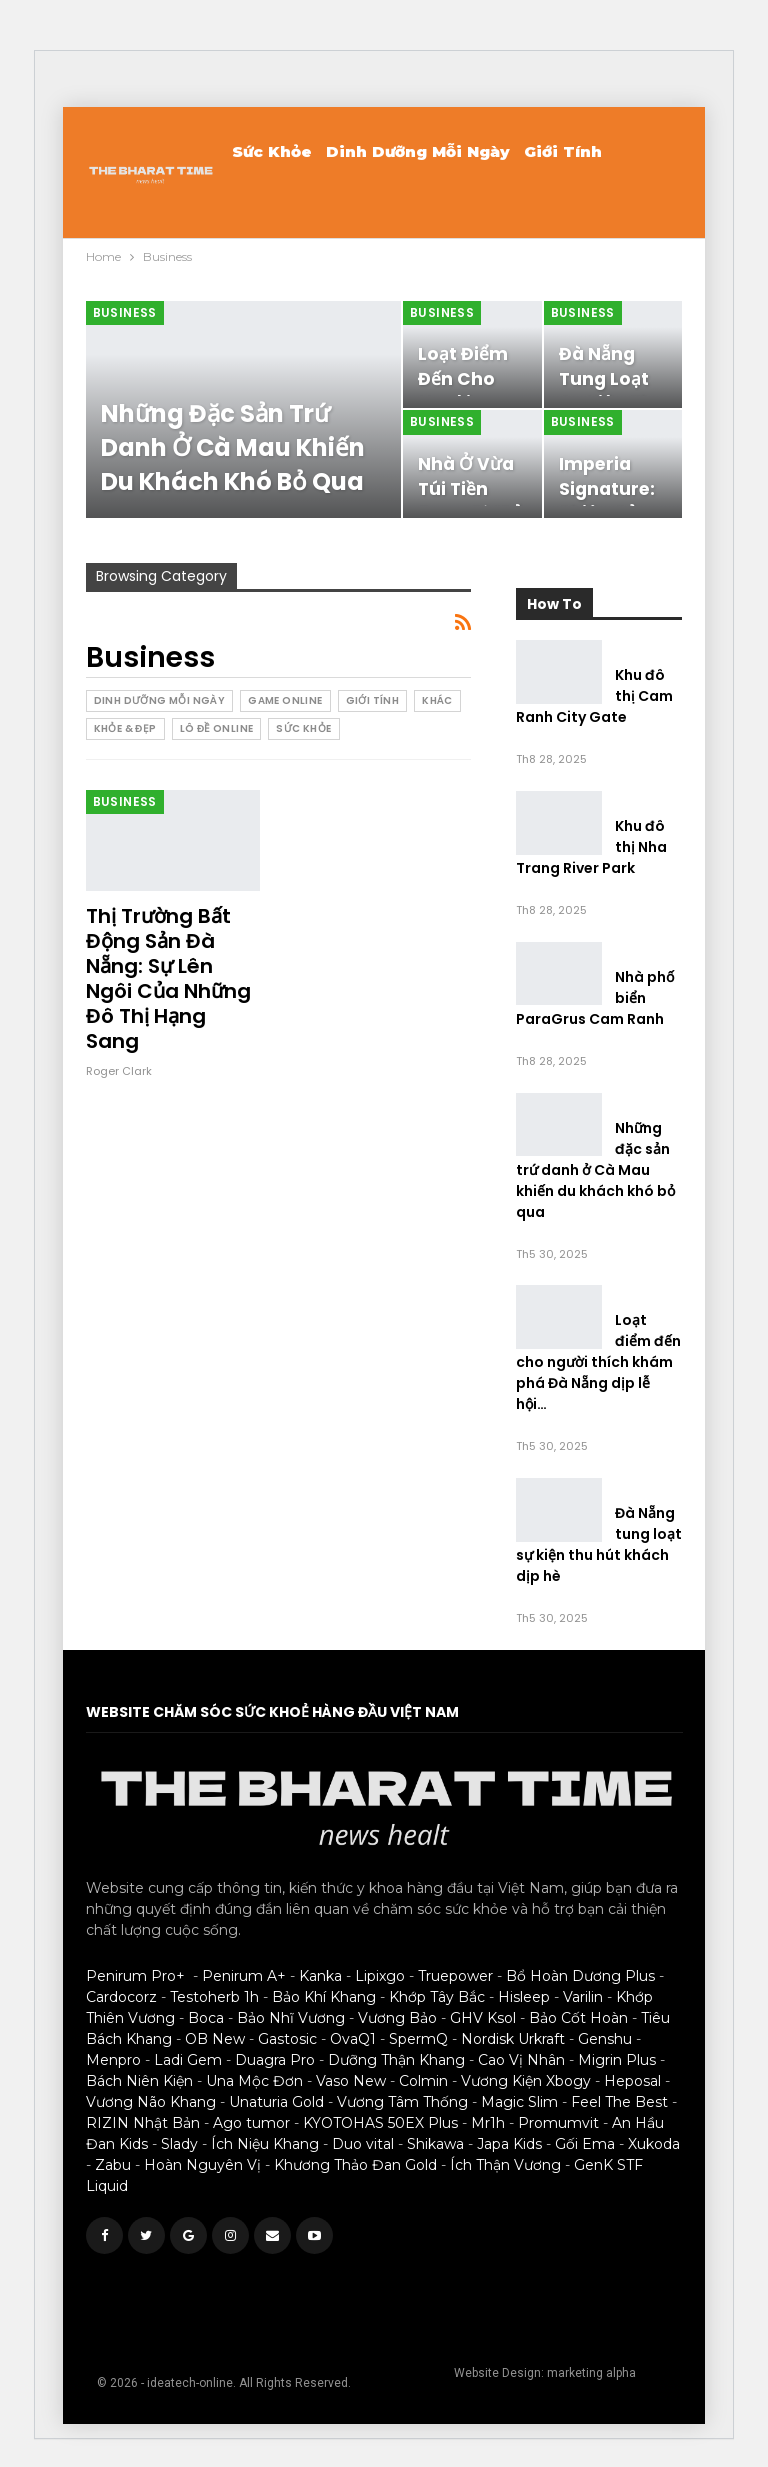  I want to click on Feel The Best, so click(619, 2102).